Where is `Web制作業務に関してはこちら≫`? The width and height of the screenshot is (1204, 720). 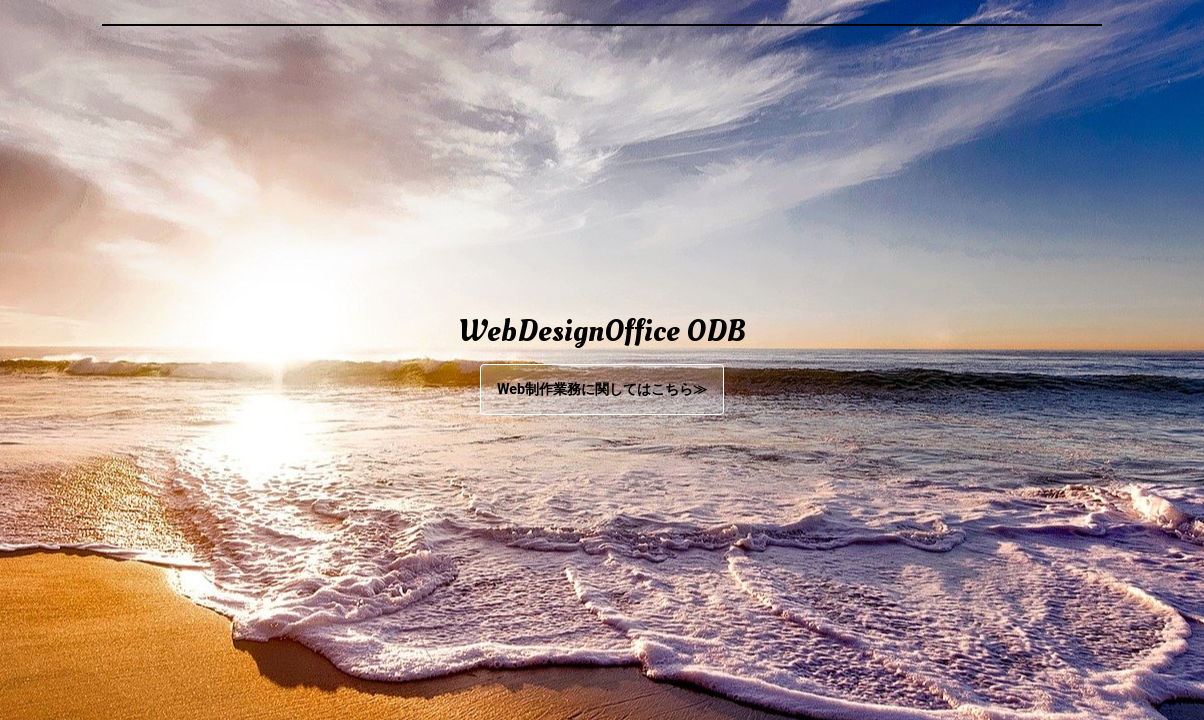 Web制作業務に関してはこちら≫ is located at coordinates (602, 389).